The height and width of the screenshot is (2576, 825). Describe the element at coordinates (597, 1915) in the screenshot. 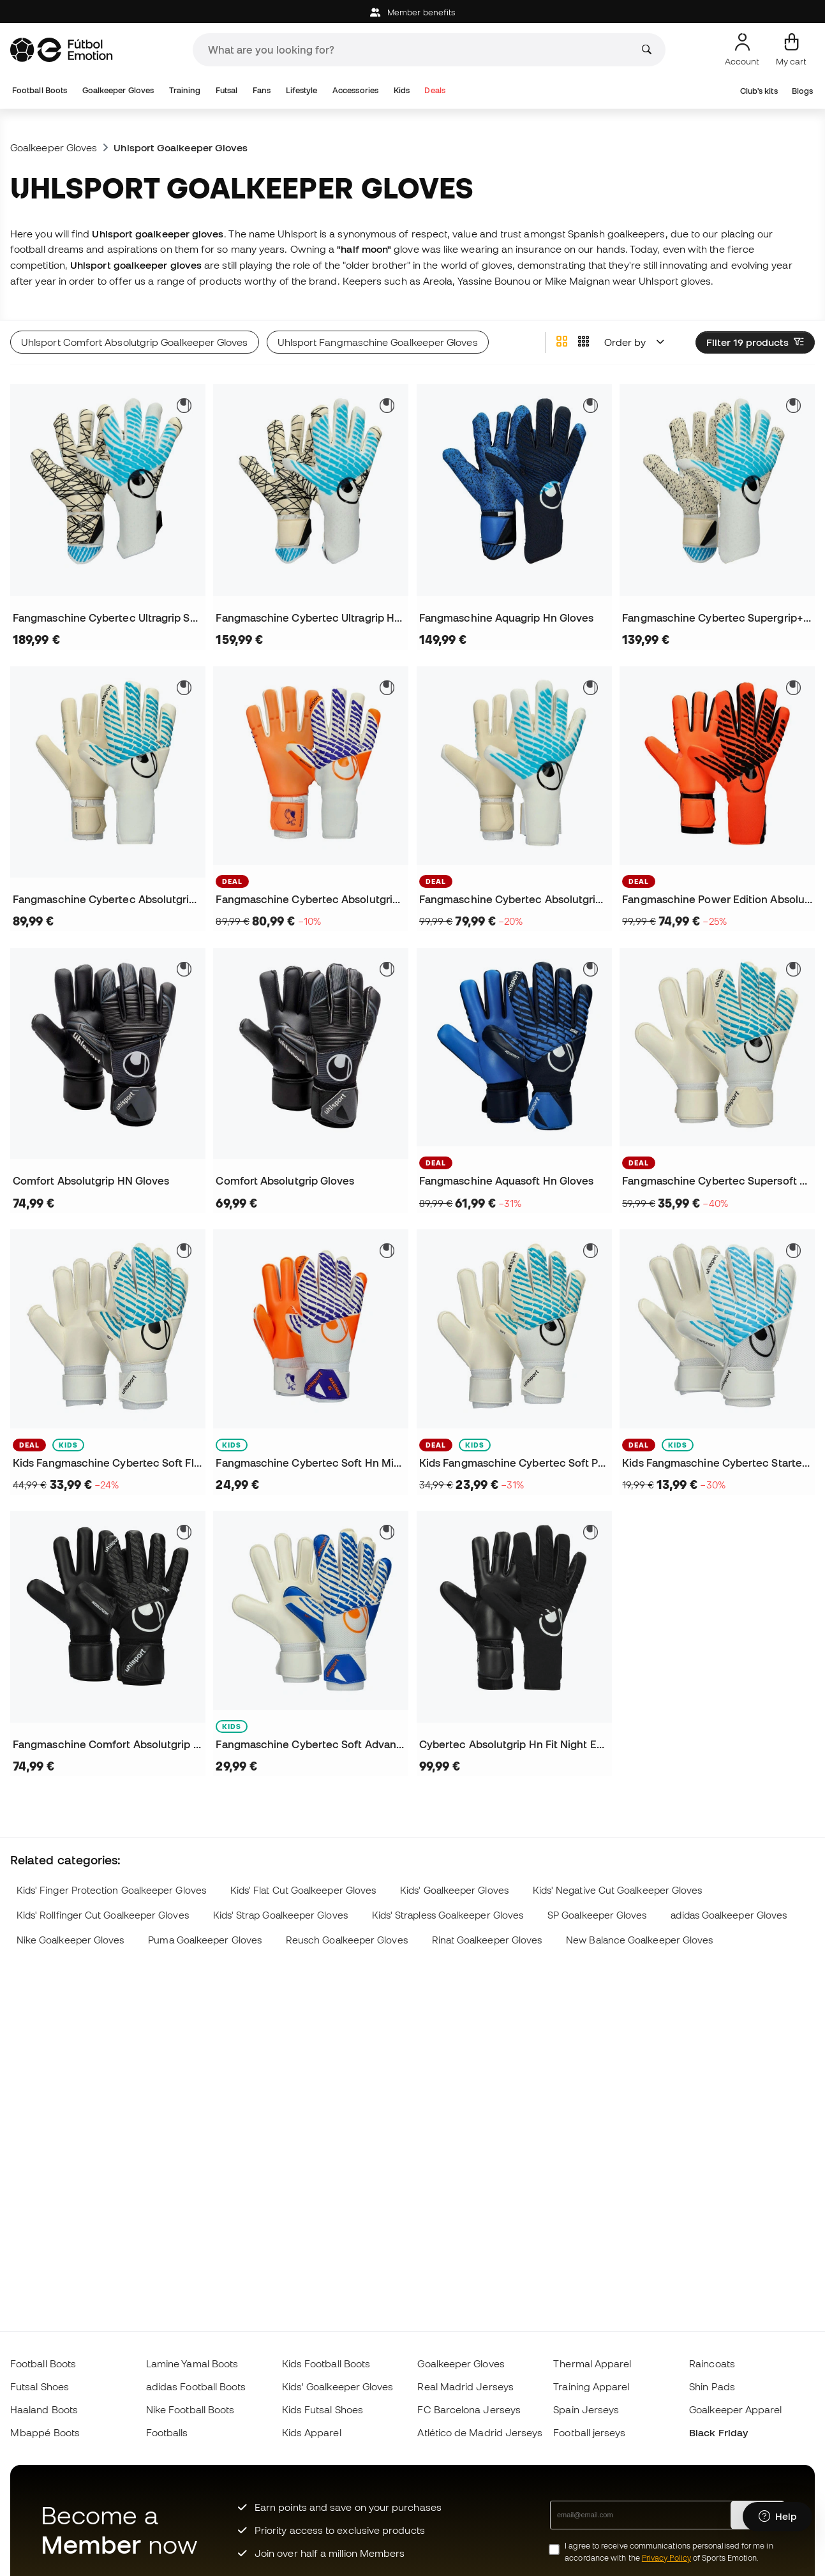

I see `SP Goalkeeper Gloves` at that location.